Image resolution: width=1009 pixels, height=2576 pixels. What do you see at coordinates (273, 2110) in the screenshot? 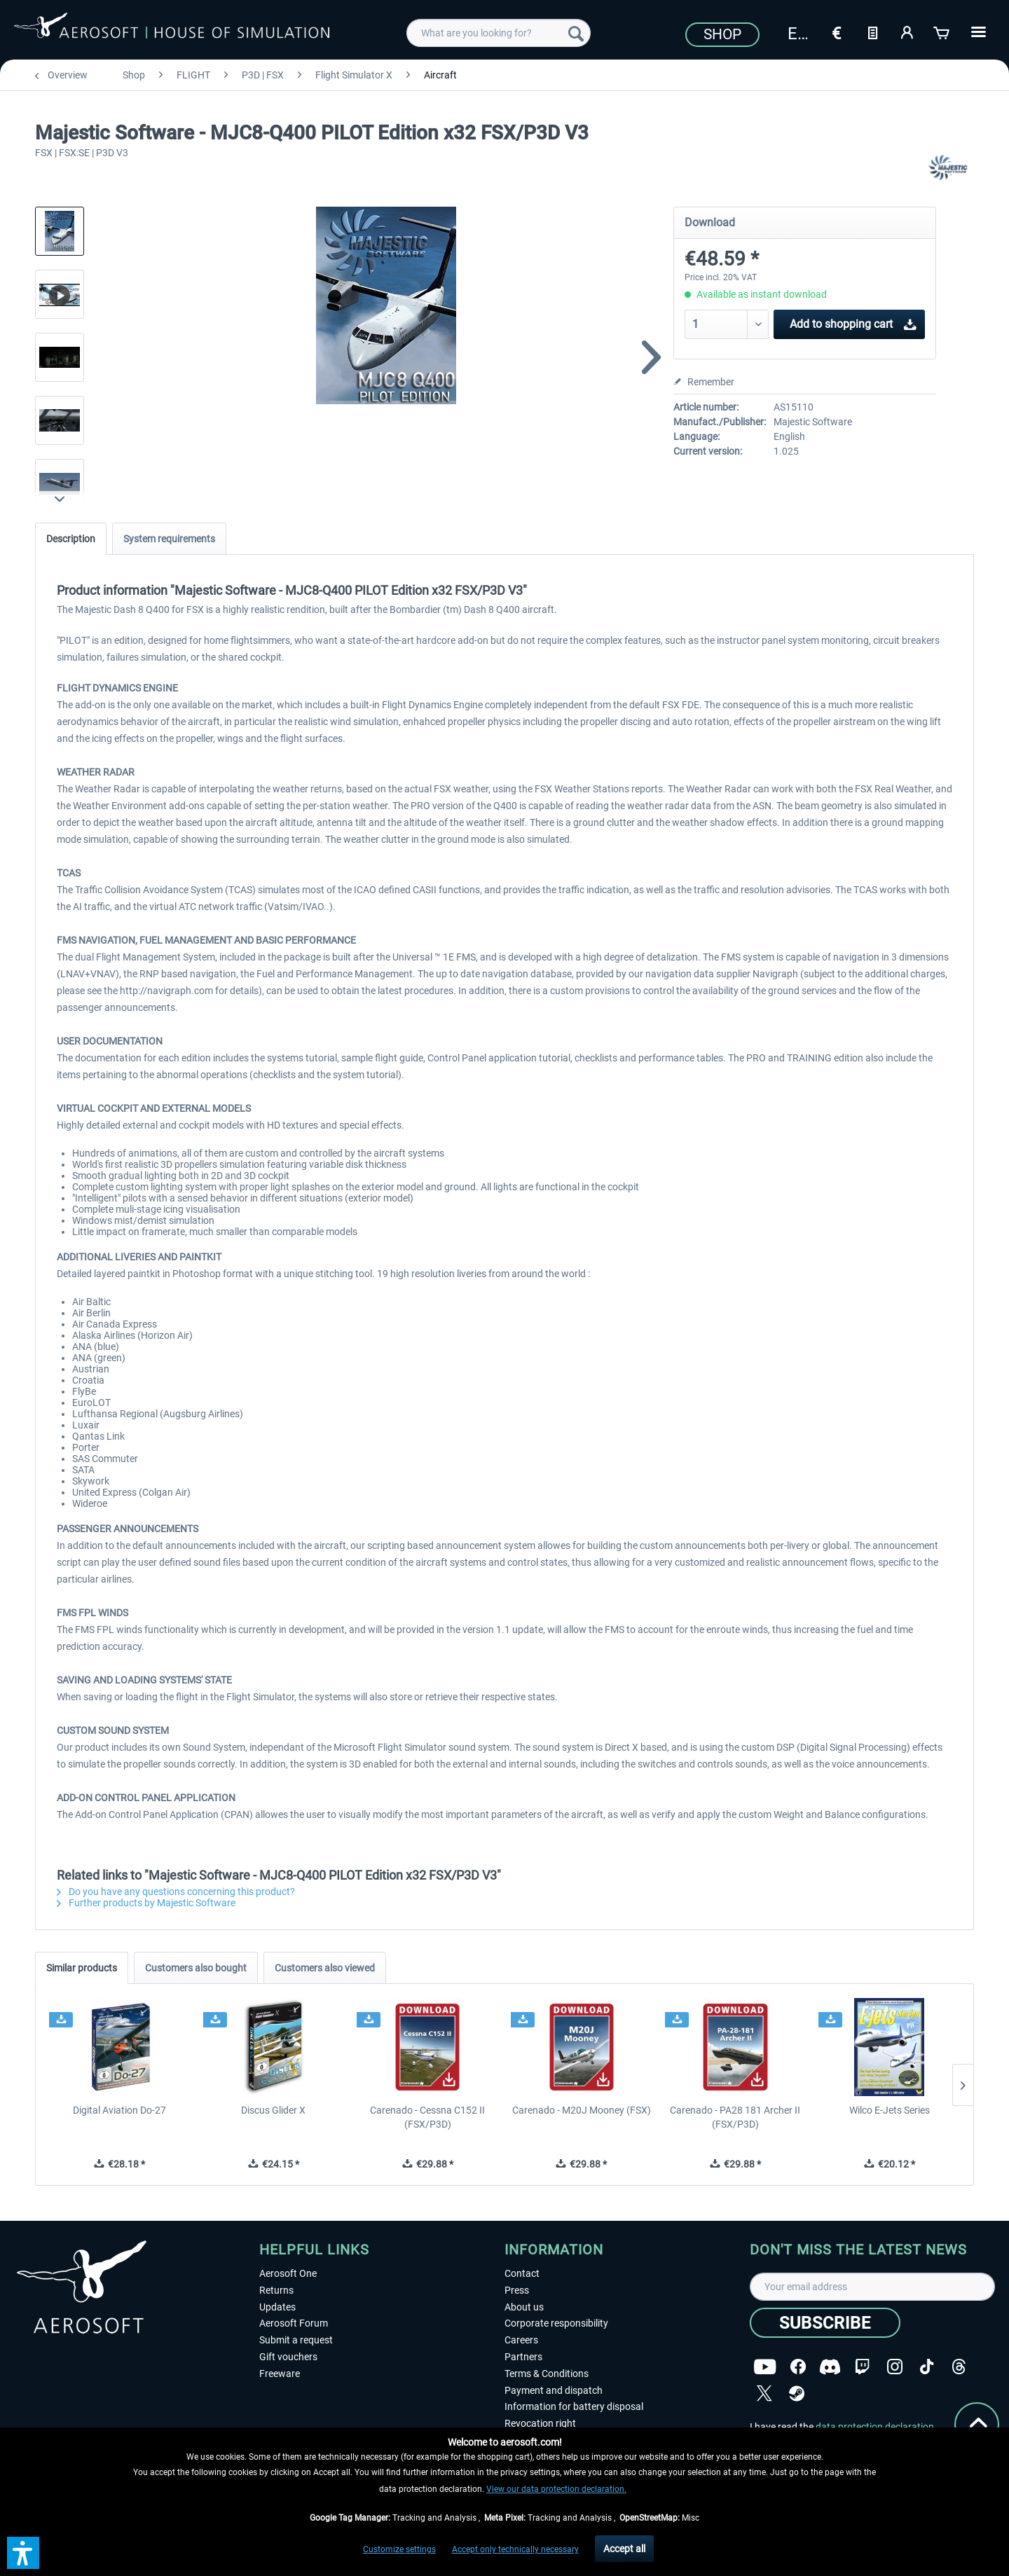
I see `Discus Glider X` at bounding box center [273, 2110].